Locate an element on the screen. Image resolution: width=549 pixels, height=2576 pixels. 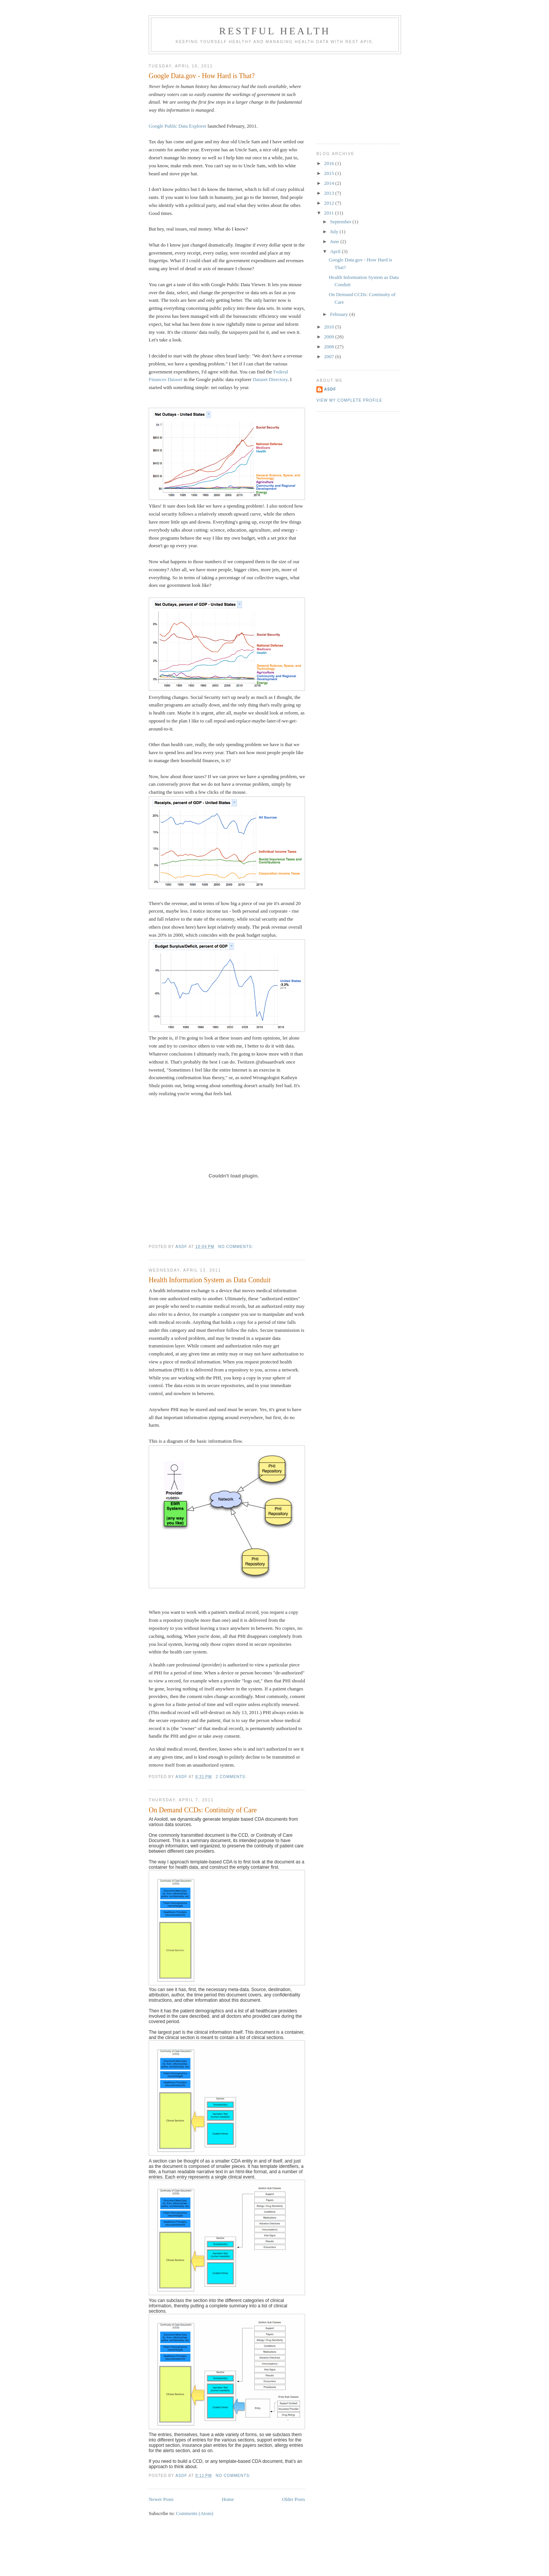
2 comments: is located at coordinates (232, 1777).